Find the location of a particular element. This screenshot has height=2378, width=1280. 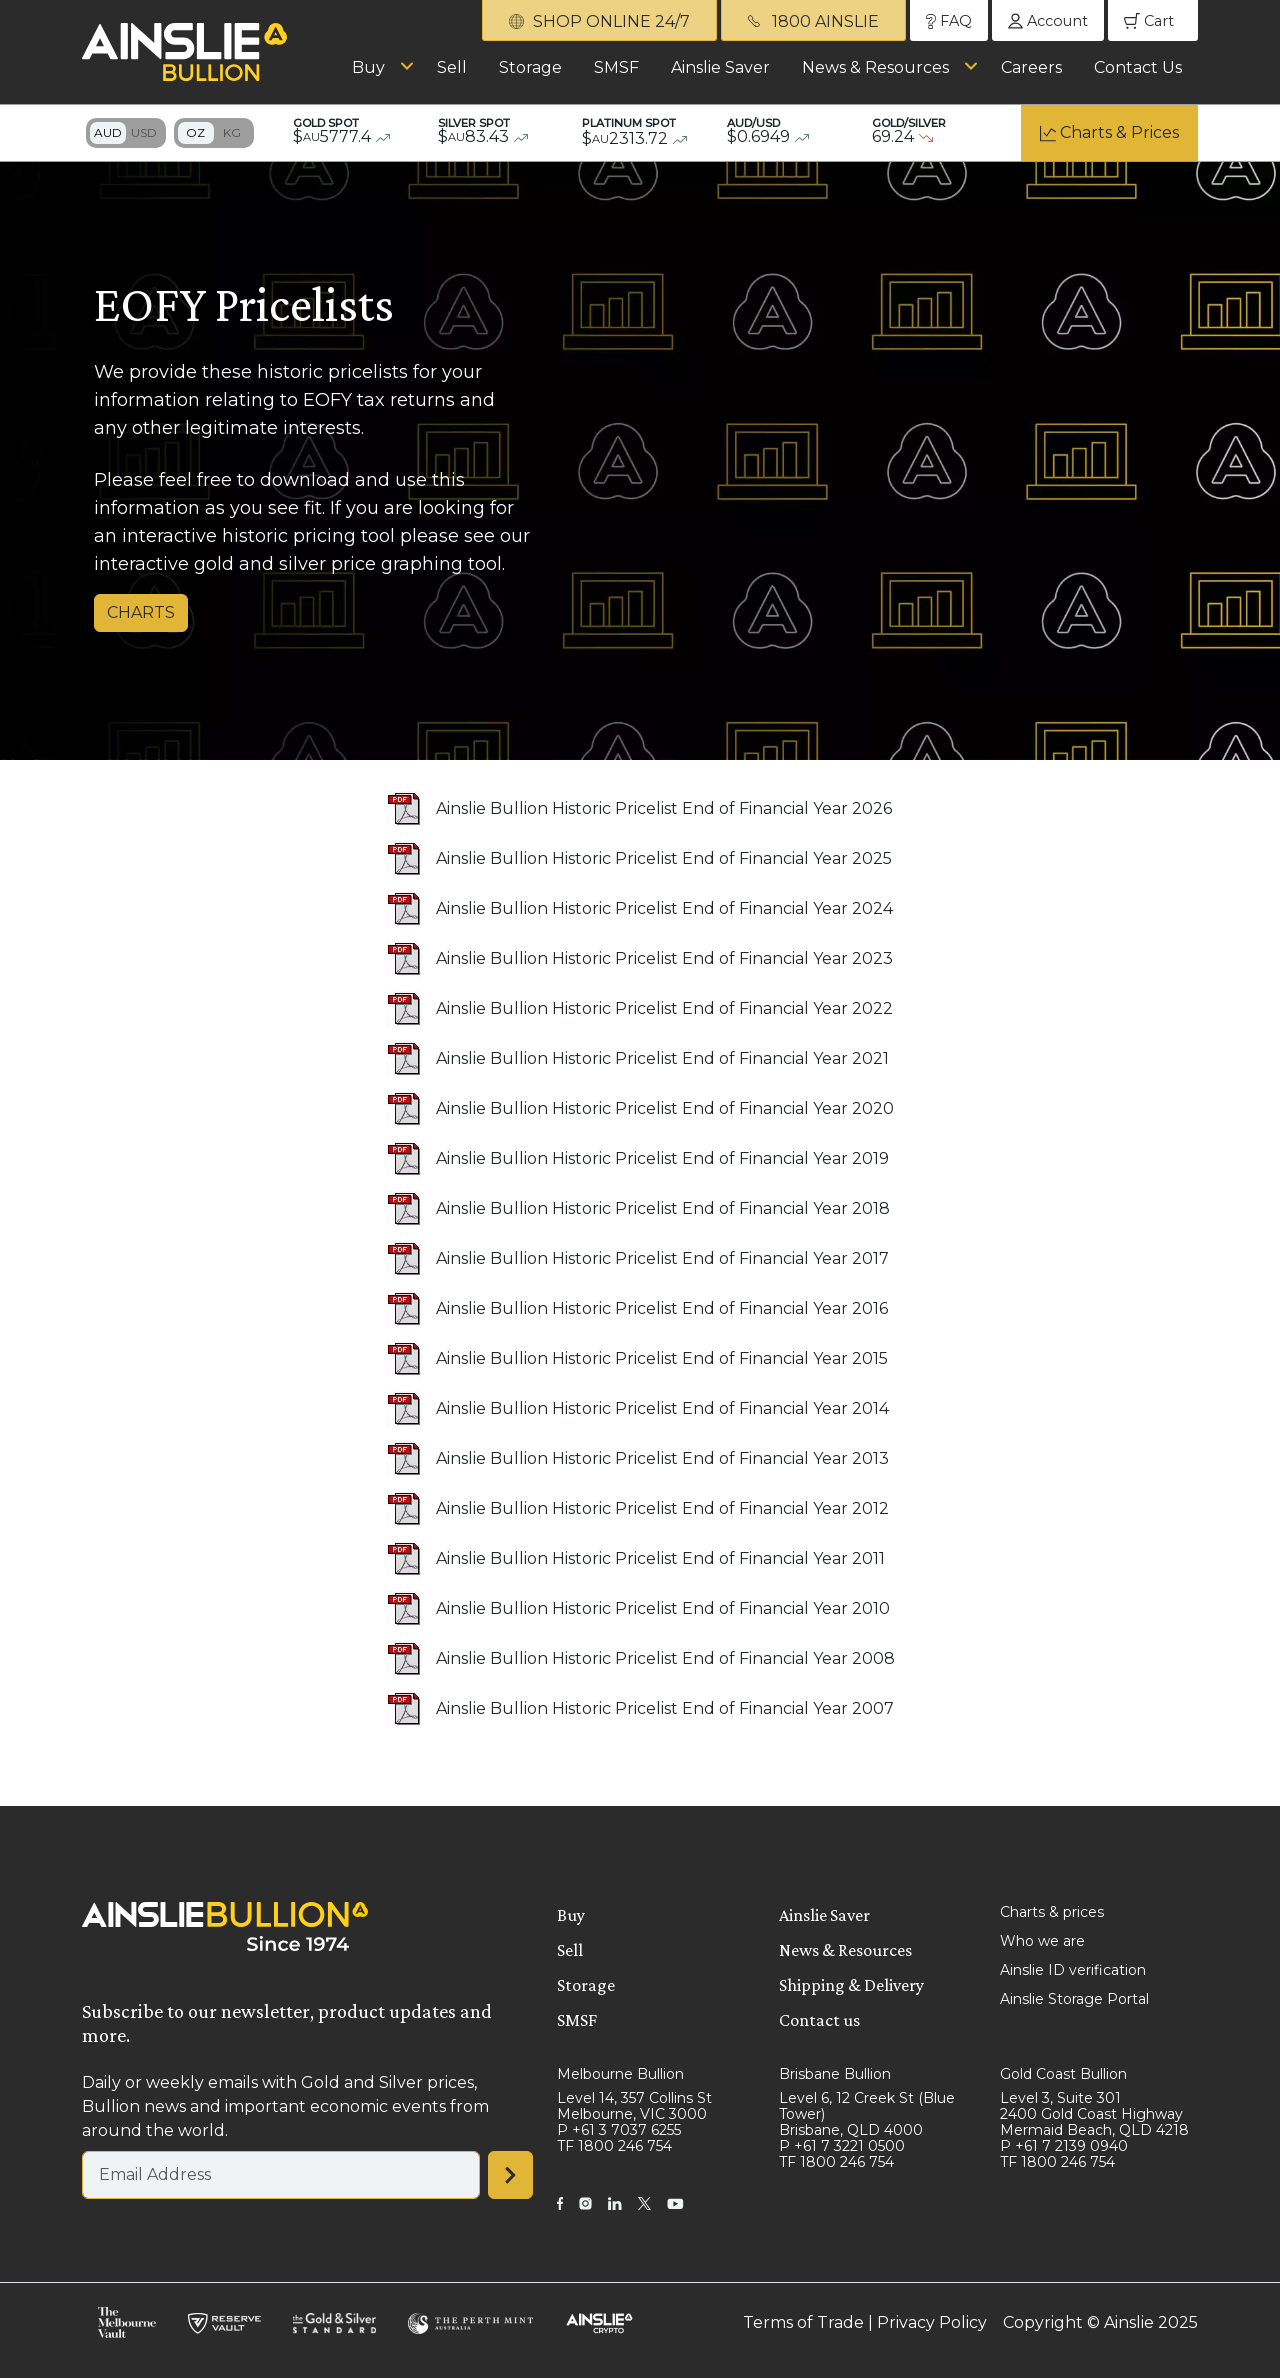

Ainslie Bullion Historic Pricelist End of Financial Year 2025 is located at coordinates (664, 858).